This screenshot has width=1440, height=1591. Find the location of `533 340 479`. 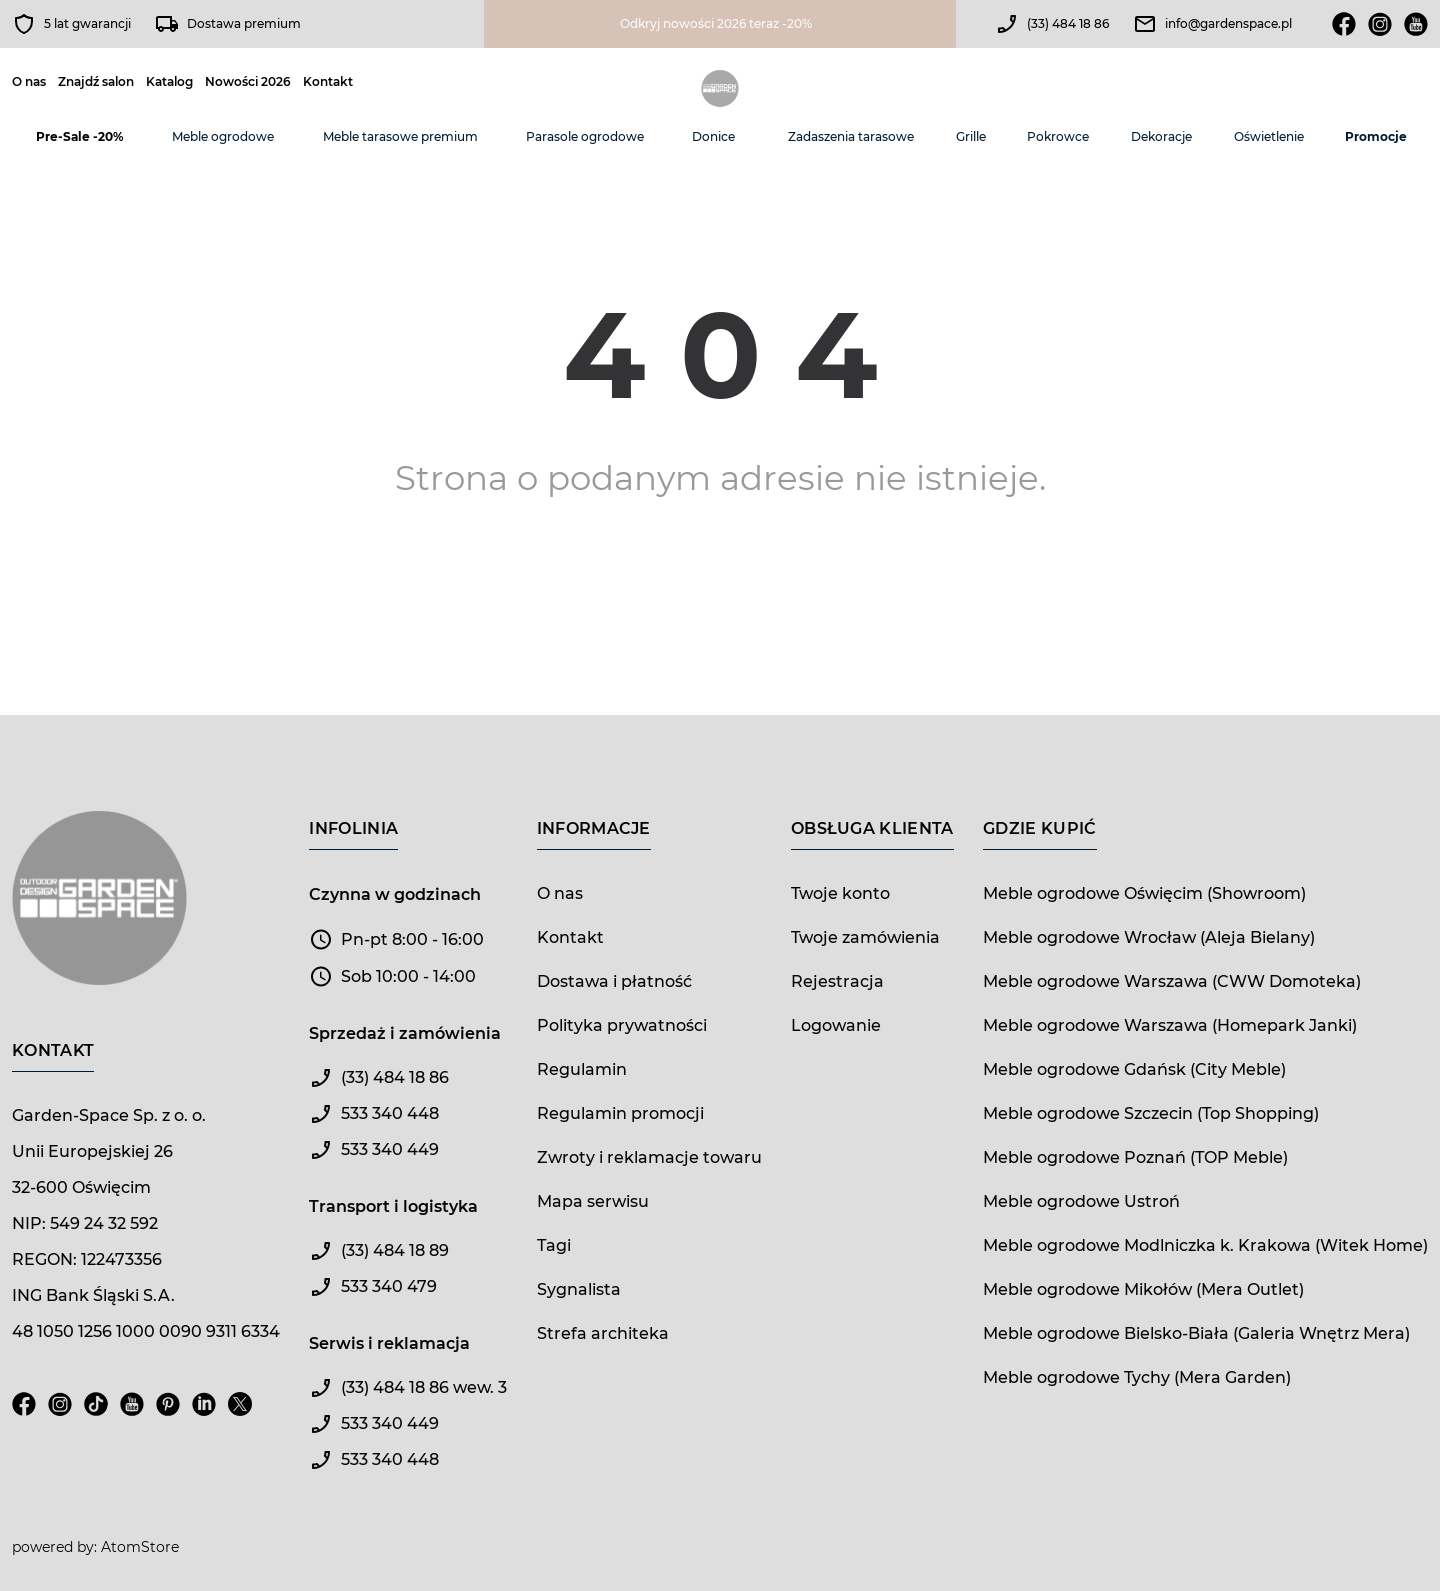

533 340 479 is located at coordinates (389, 1286).